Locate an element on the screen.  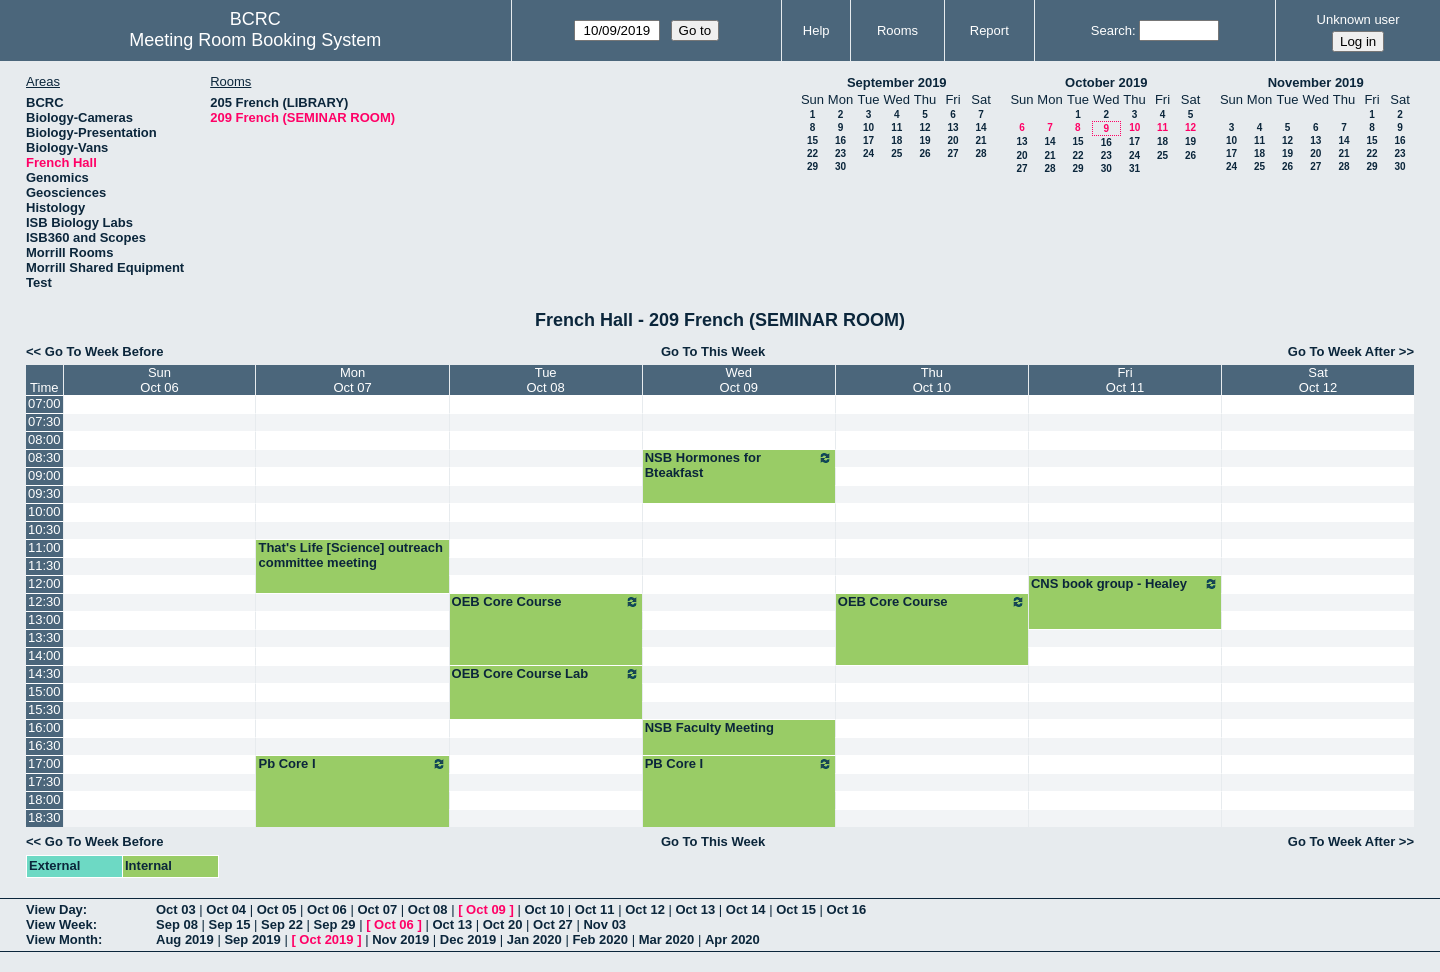
16:00 is located at coordinates (44, 727).